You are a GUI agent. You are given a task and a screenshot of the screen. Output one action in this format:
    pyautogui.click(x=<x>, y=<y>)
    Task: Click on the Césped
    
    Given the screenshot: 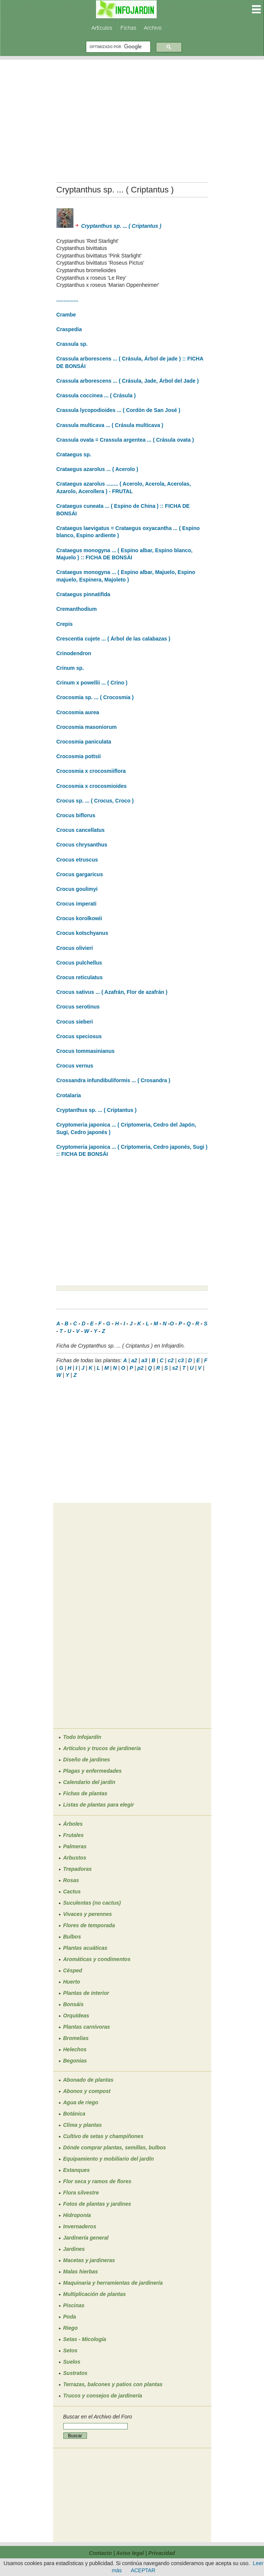 What is the action you would take?
    pyautogui.click(x=72, y=1970)
    